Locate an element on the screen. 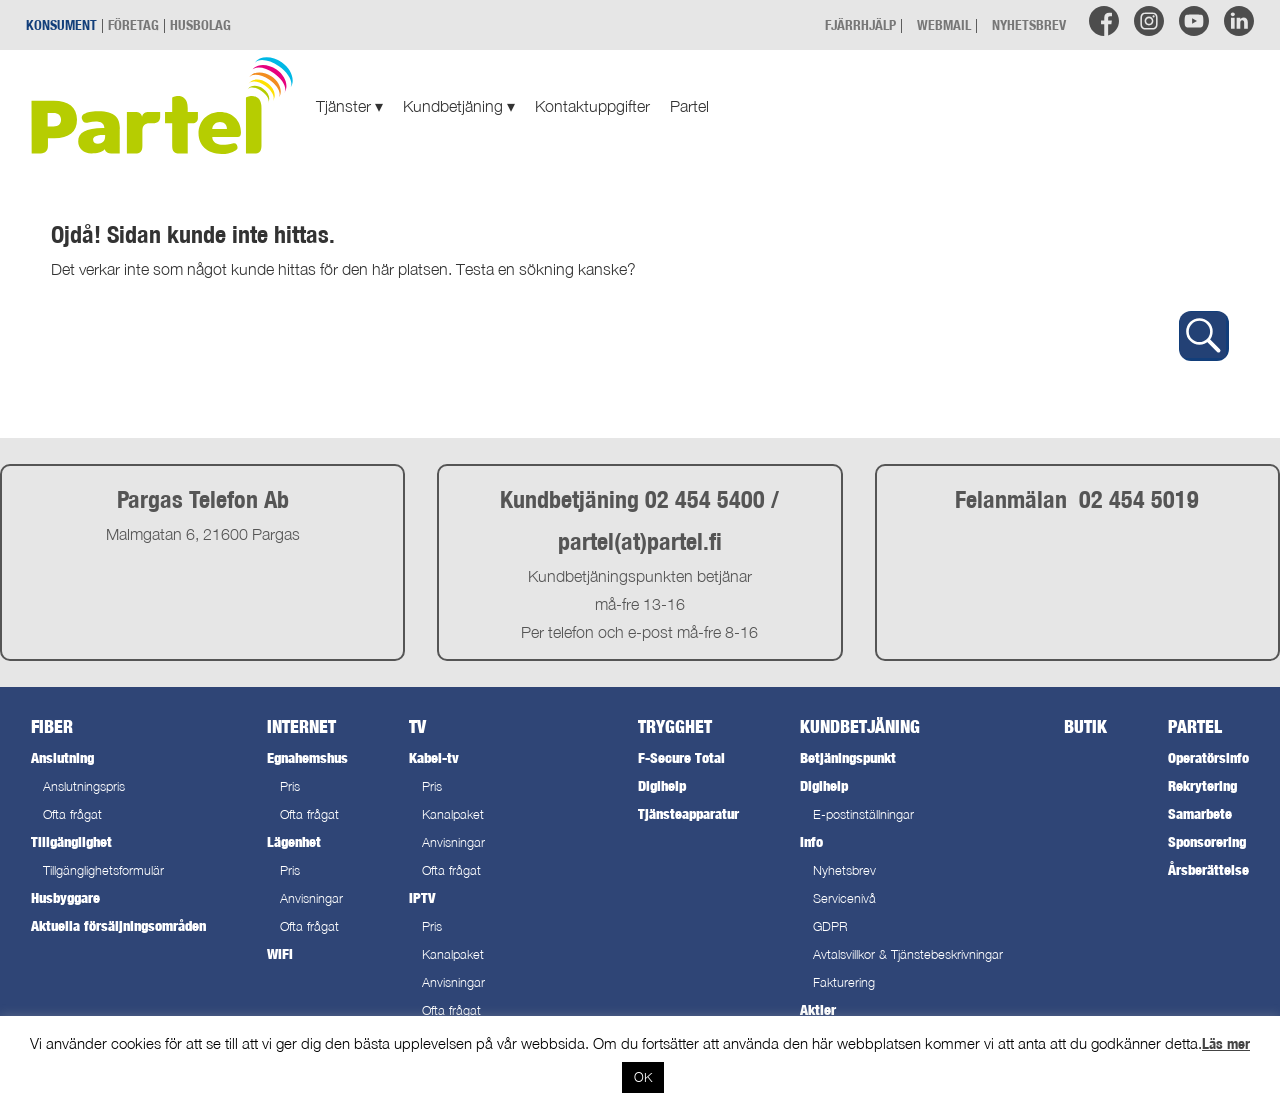 Image resolution: width=1280 pixels, height=1105 pixels. WEBMAIL is located at coordinates (944, 24).